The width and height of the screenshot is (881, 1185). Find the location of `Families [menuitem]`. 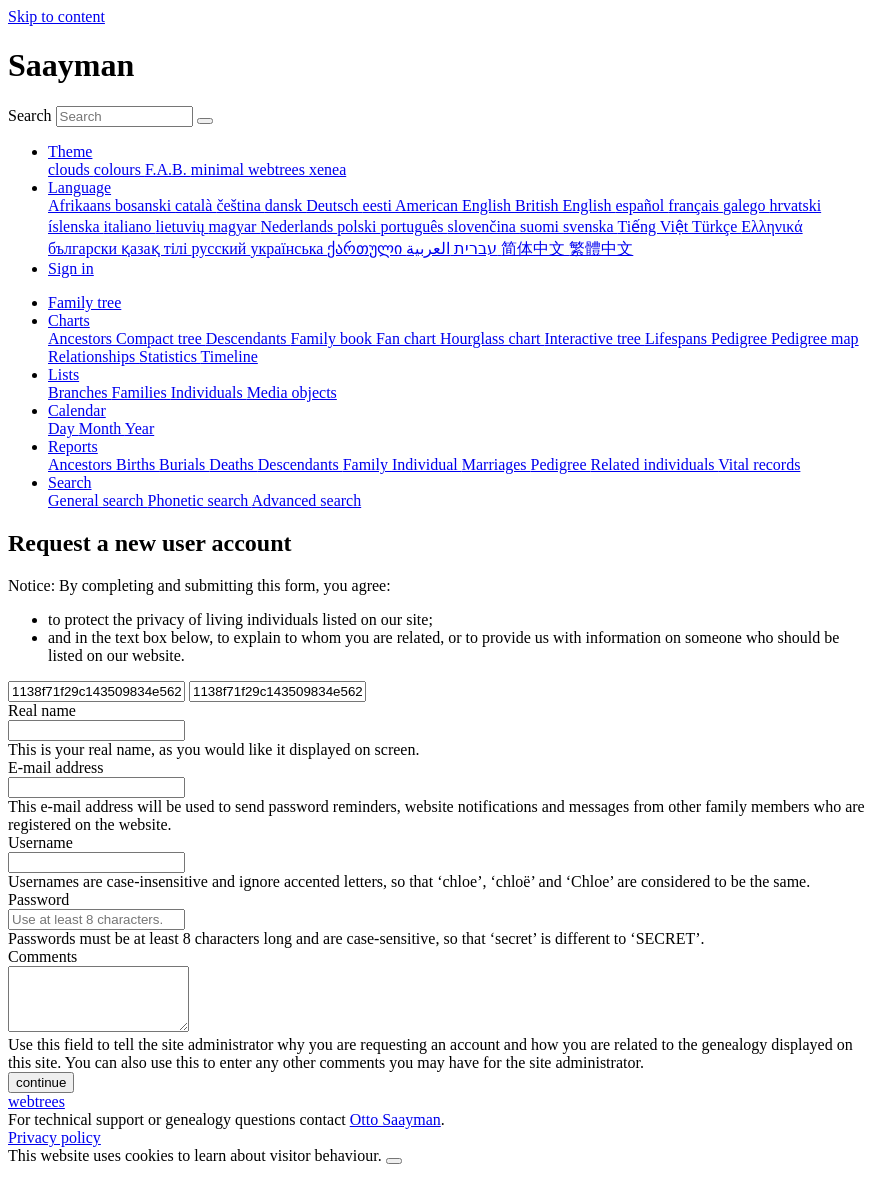

Families [menuitem] is located at coordinates (141, 392).